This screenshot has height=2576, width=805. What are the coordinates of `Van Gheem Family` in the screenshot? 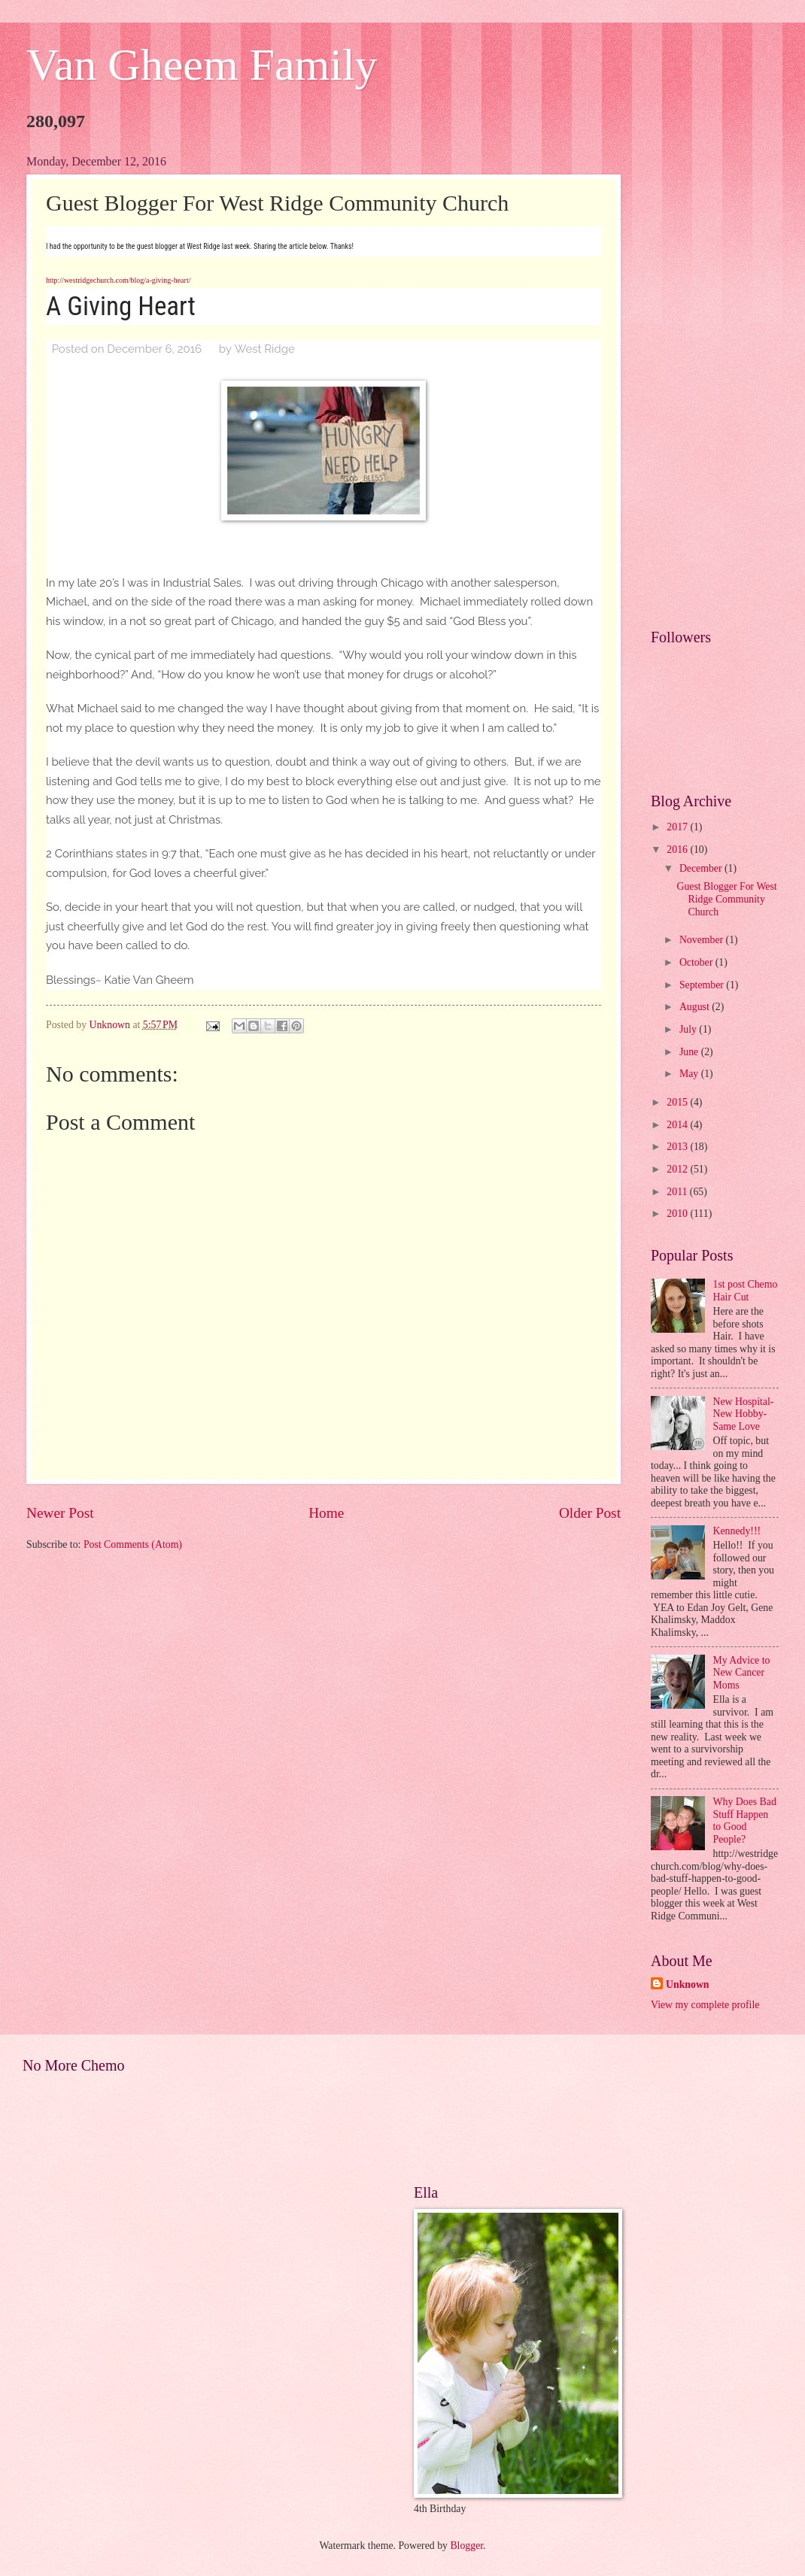 It's located at (202, 65).